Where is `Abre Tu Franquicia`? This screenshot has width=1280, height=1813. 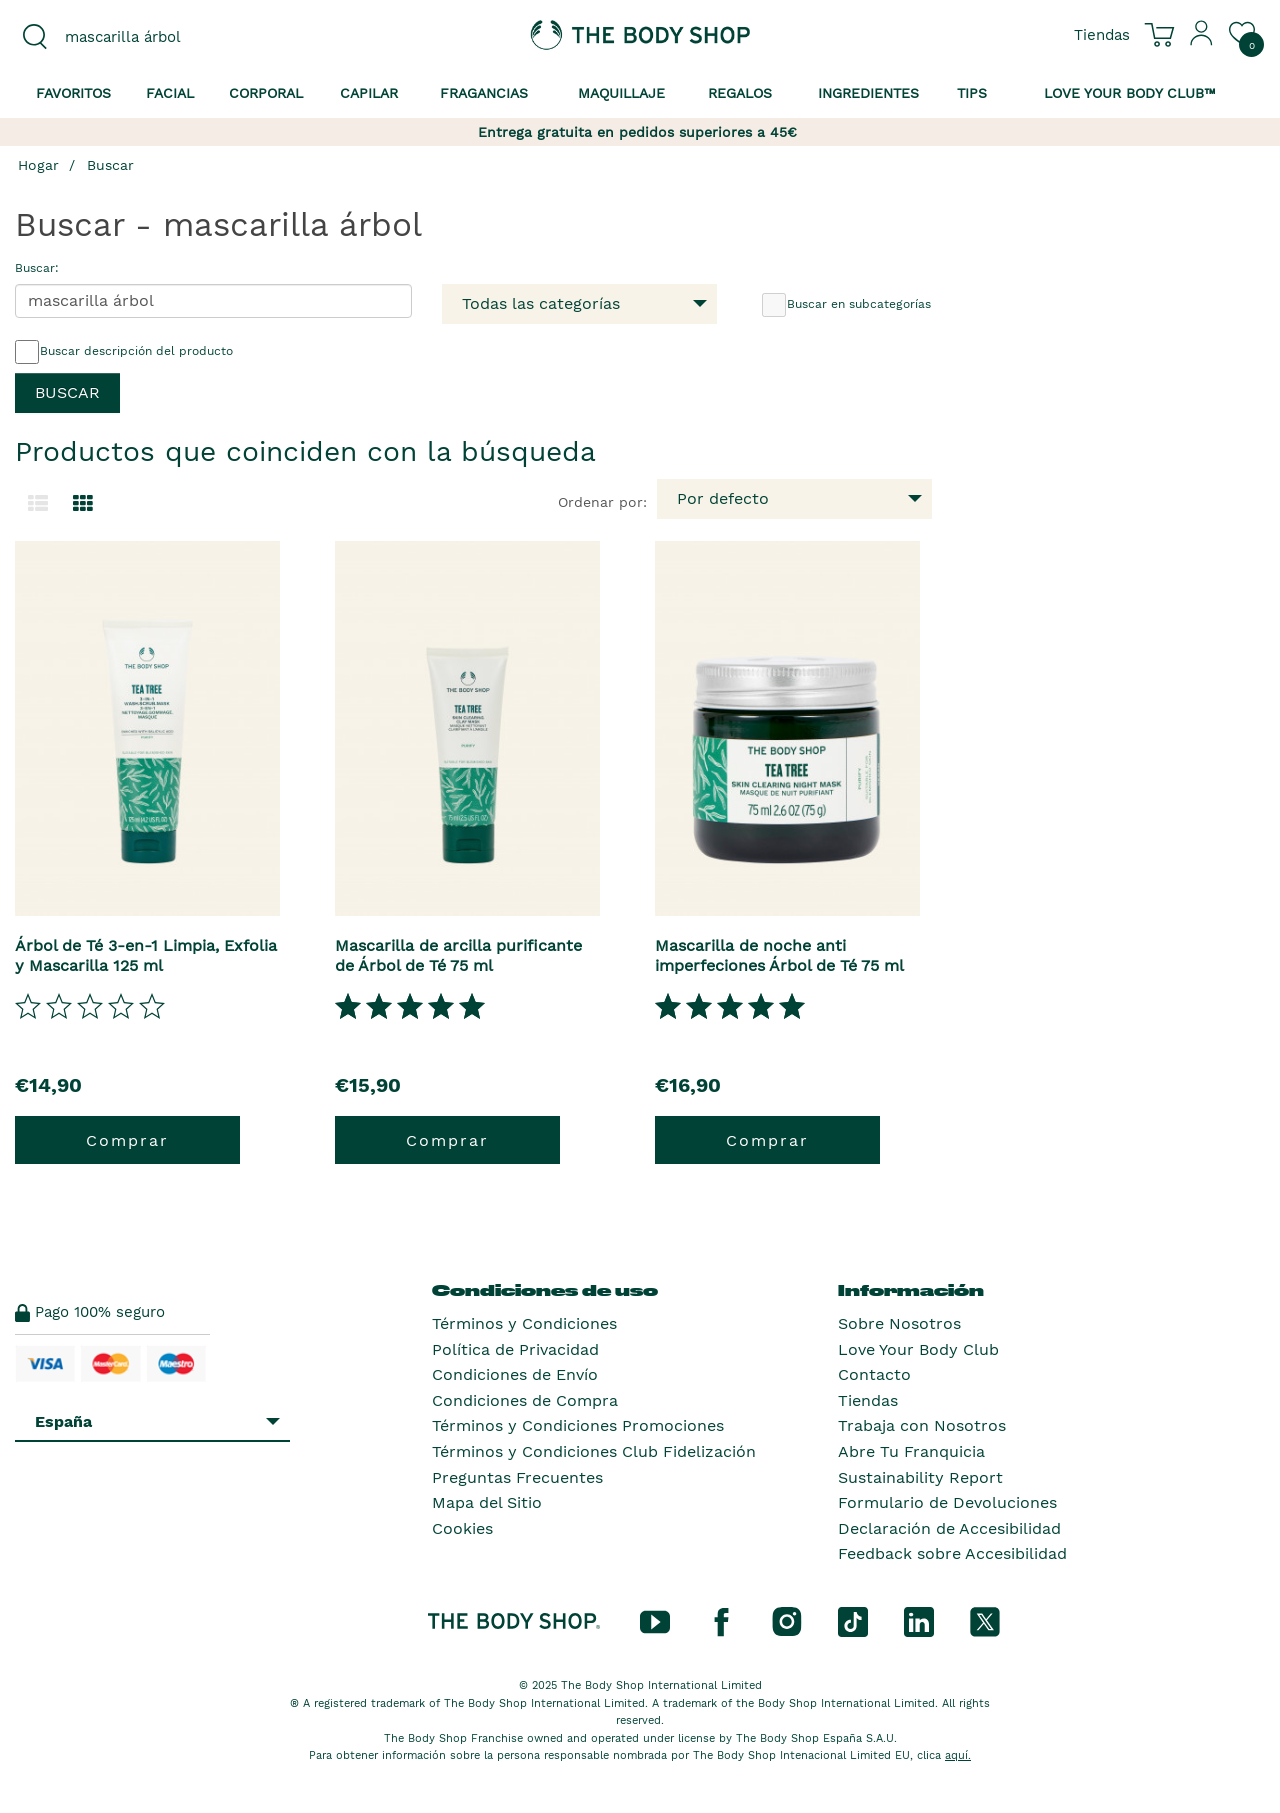
Abre Tu Franquicia is located at coordinates (911, 1451).